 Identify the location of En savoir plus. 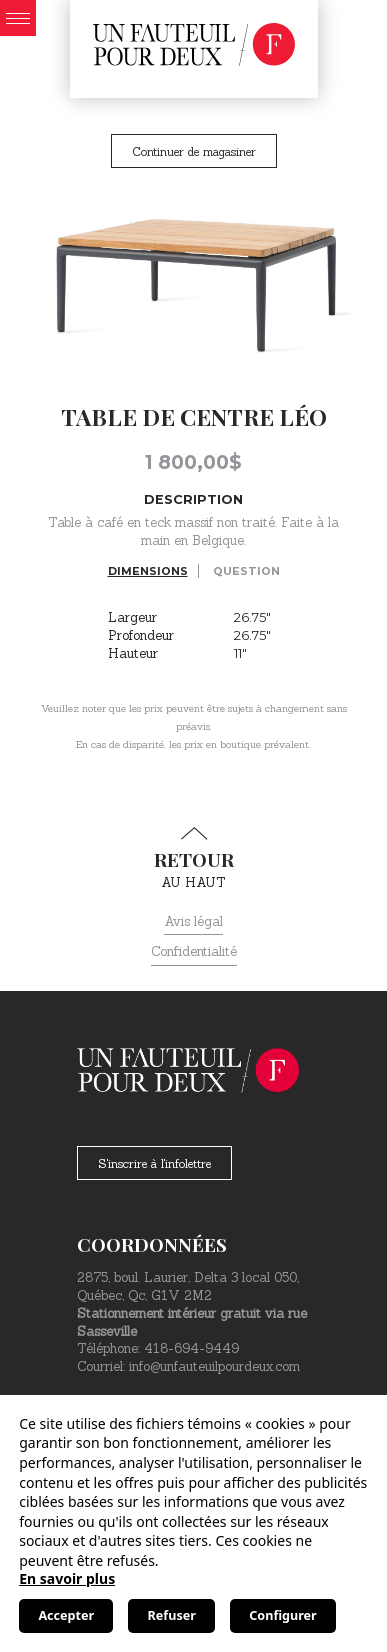
(67, 1578).